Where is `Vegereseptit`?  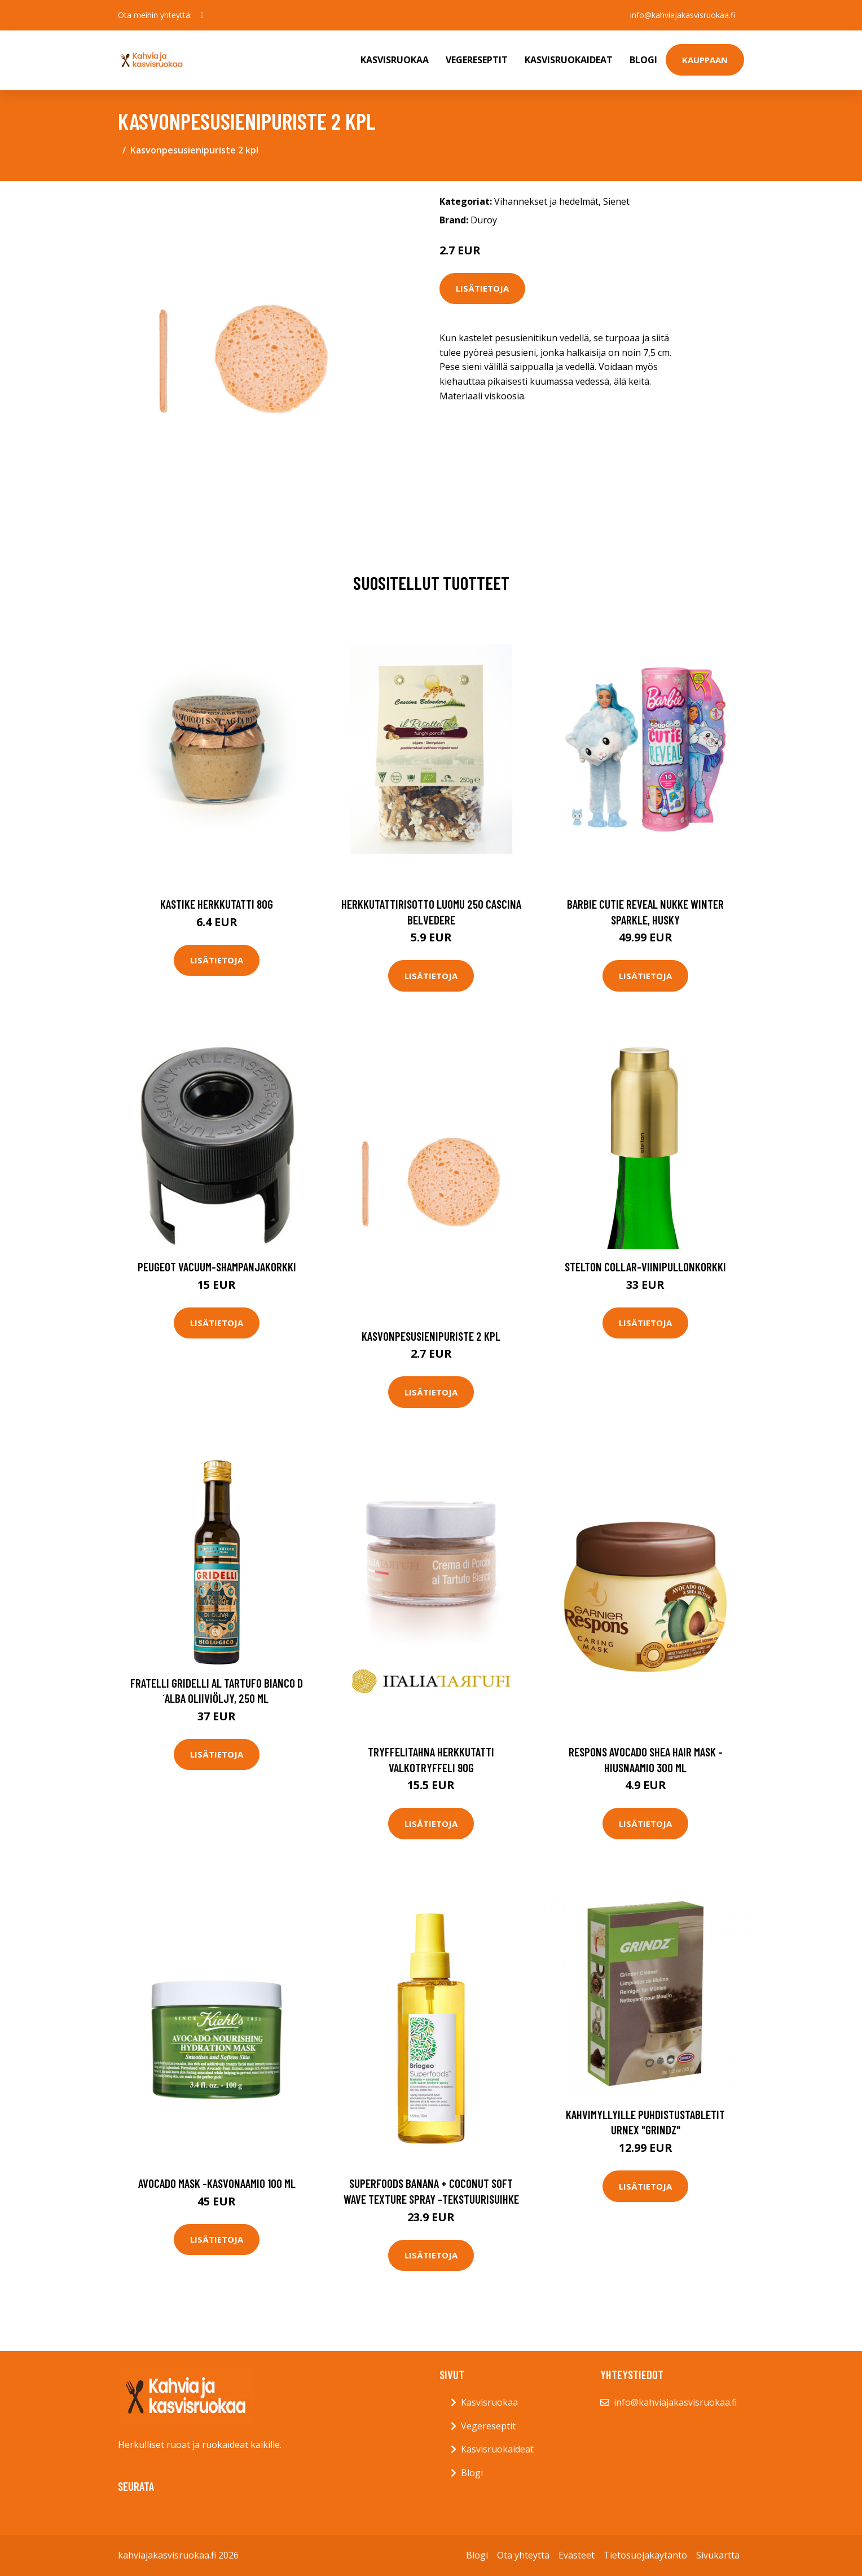
Vegereseptit is located at coordinates (477, 60).